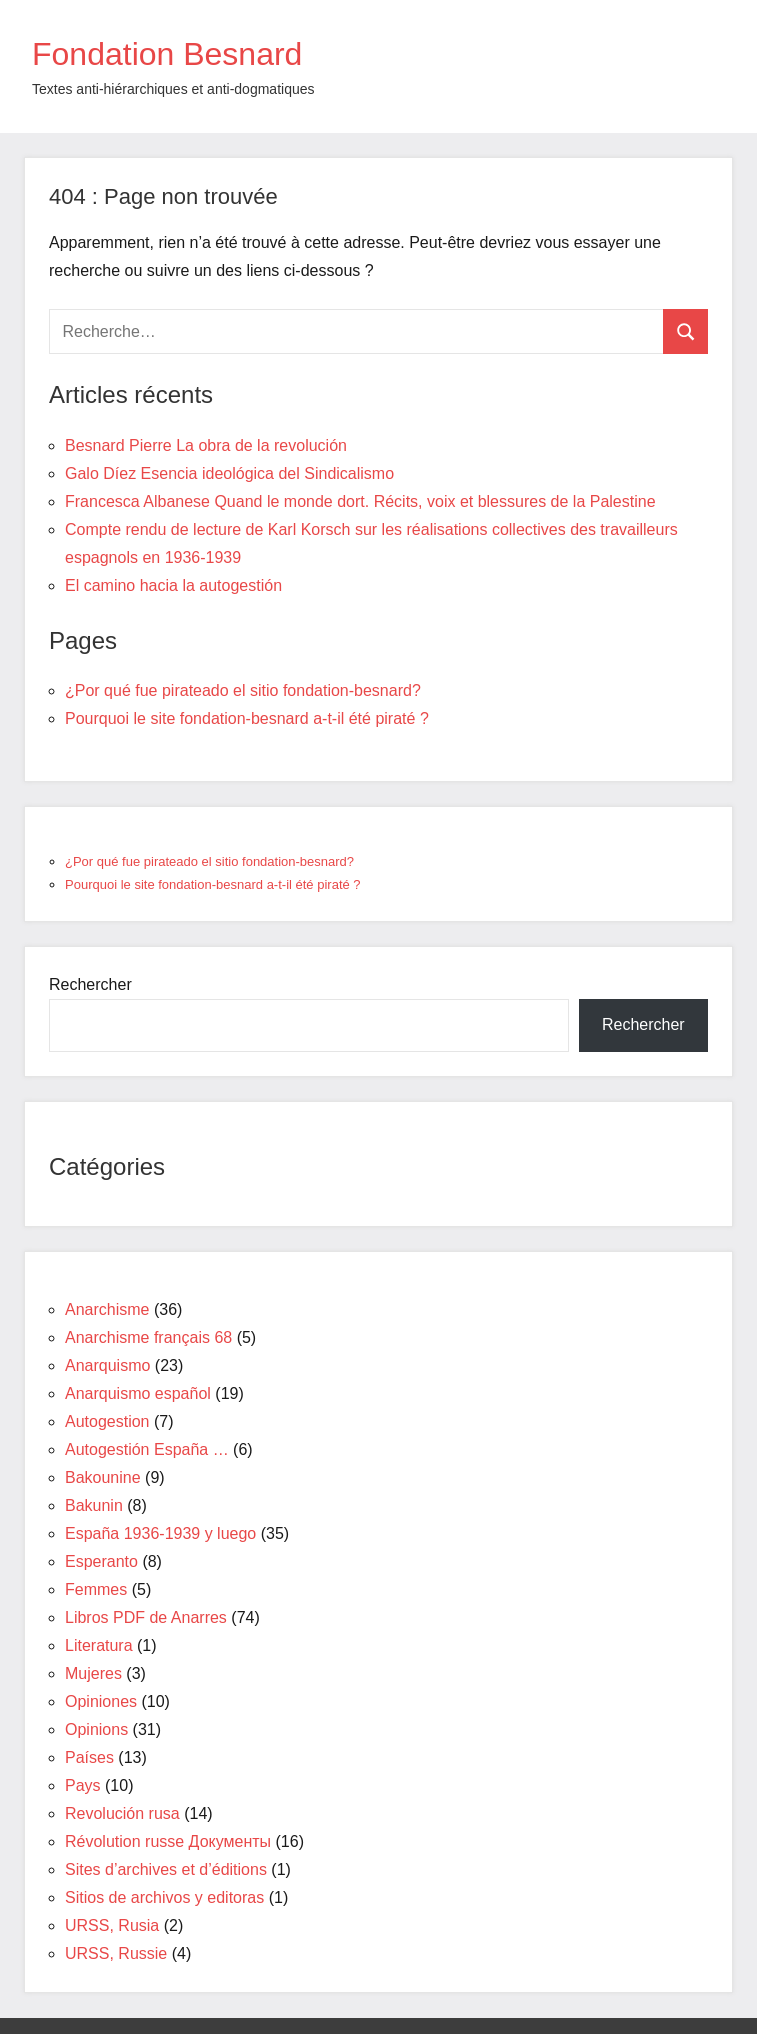 This screenshot has width=757, height=2034. What do you see at coordinates (94, 1505) in the screenshot?
I see `Bakunin` at bounding box center [94, 1505].